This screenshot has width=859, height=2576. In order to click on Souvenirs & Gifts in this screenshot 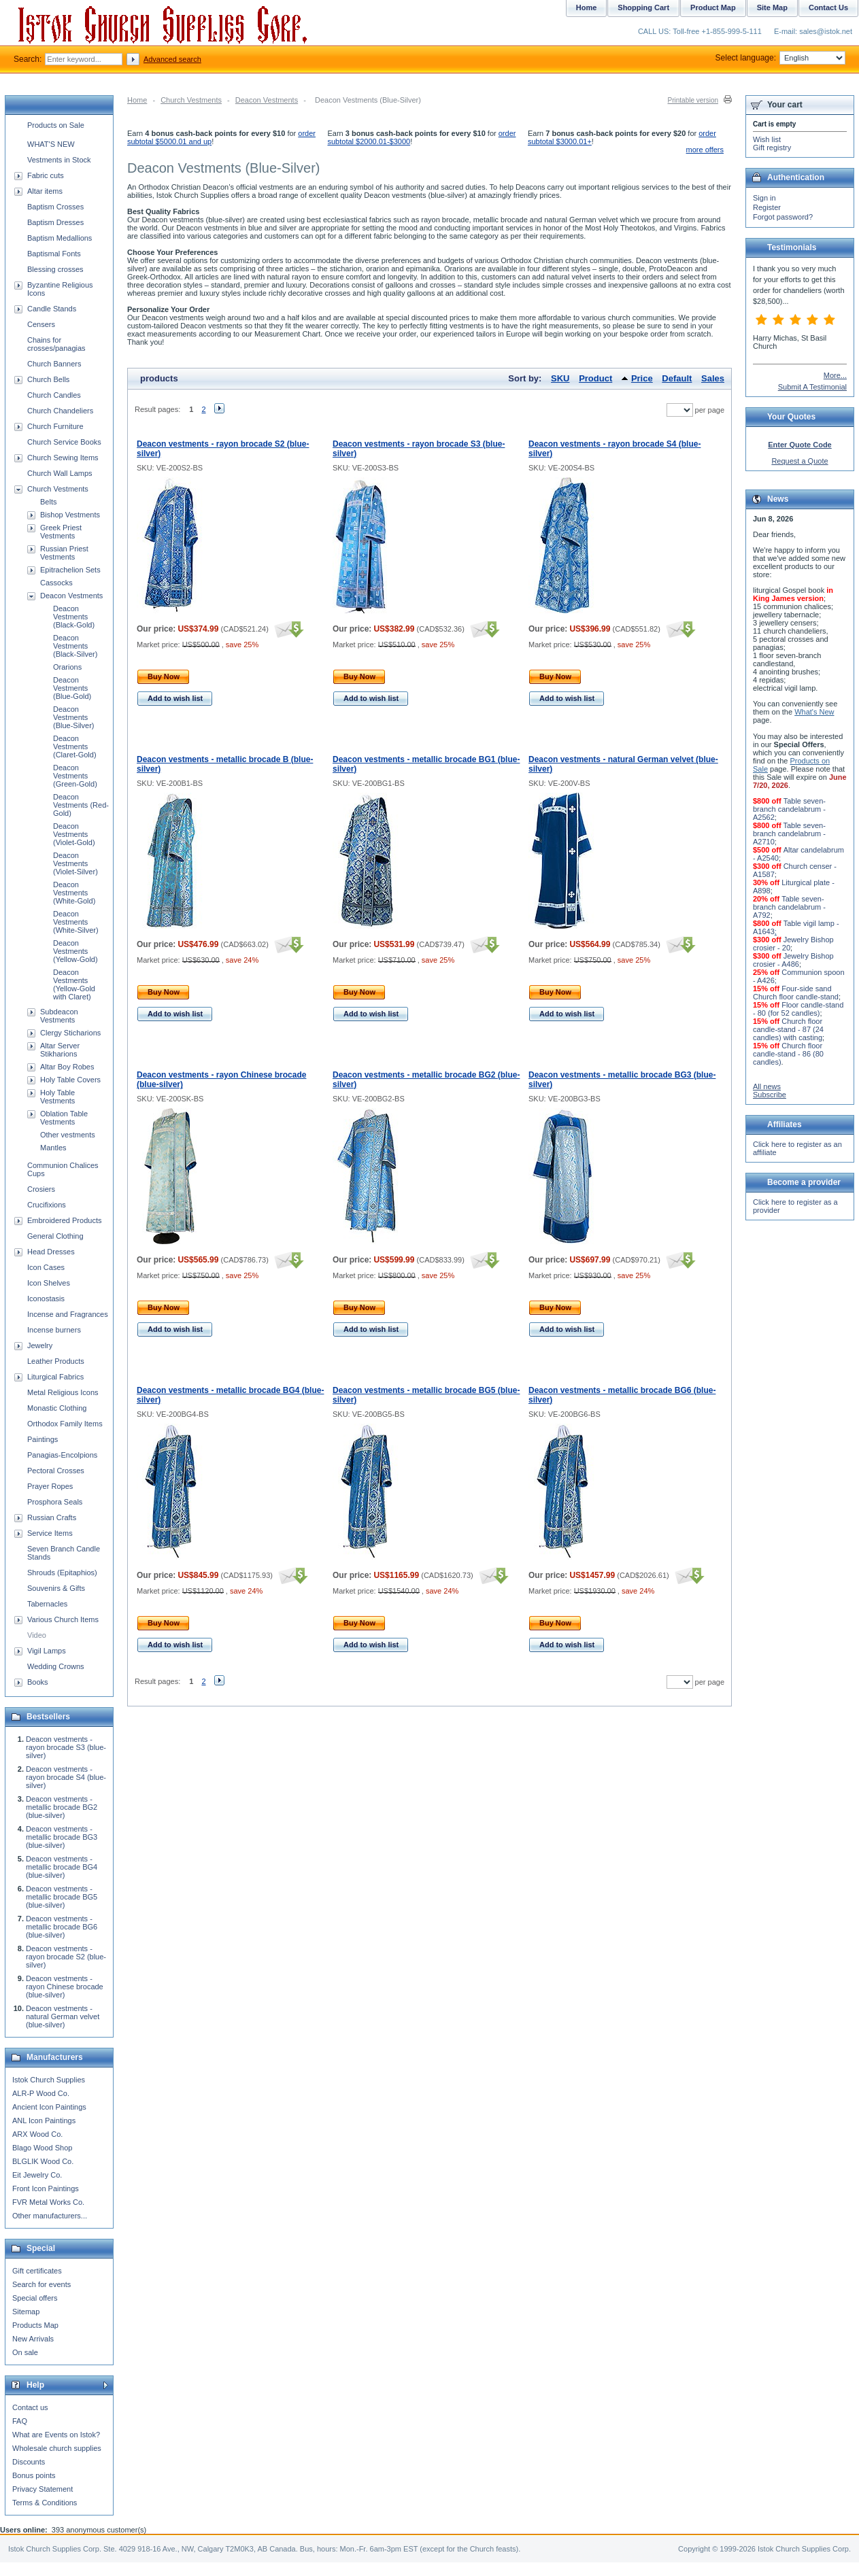, I will do `click(56, 1588)`.